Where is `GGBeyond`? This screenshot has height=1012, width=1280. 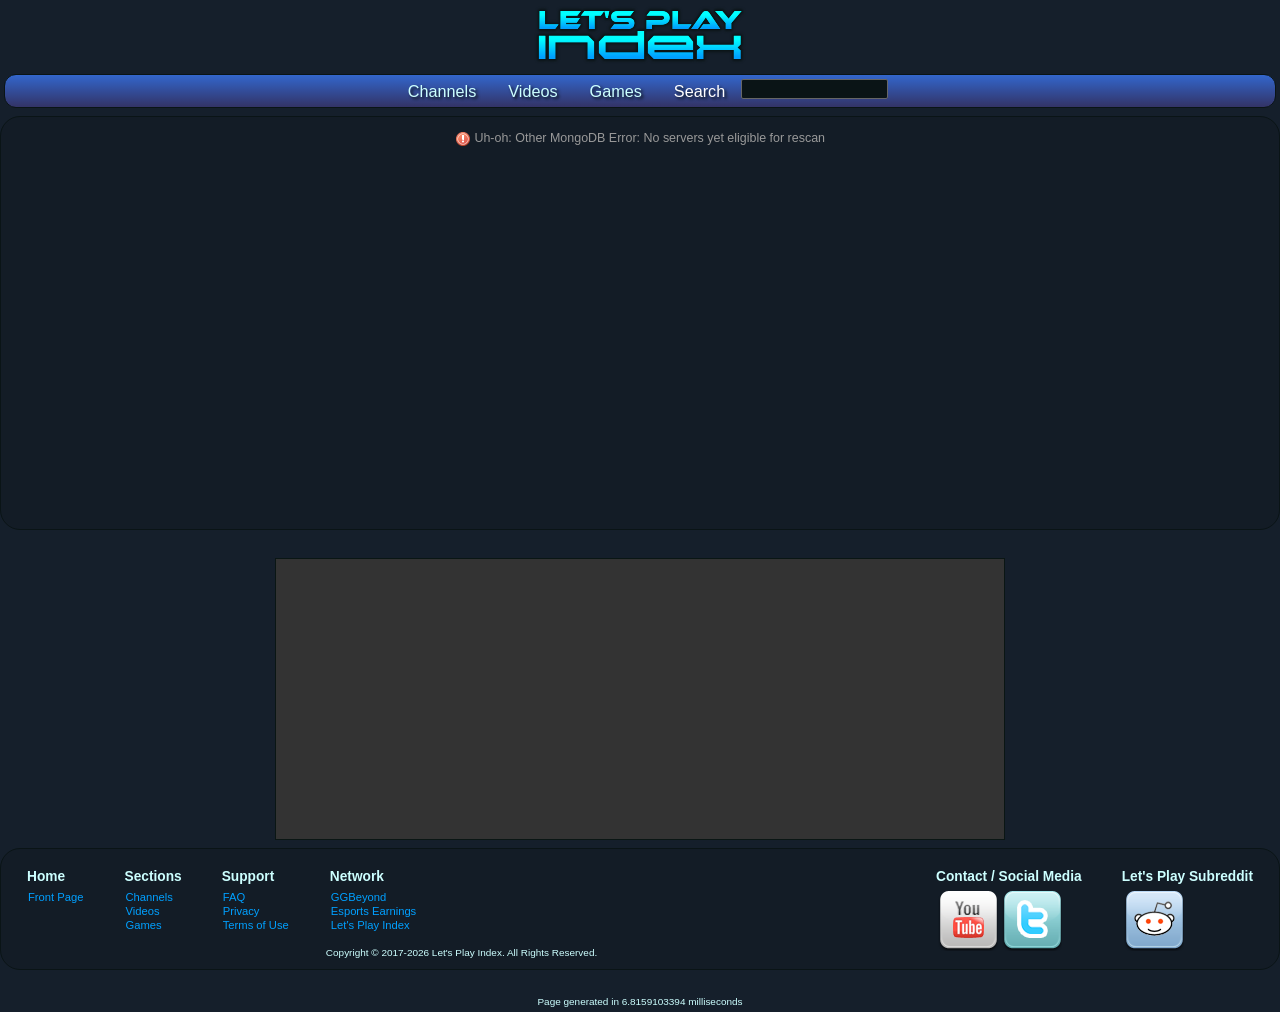
GGBeyond is located at coordinates (359, 897).